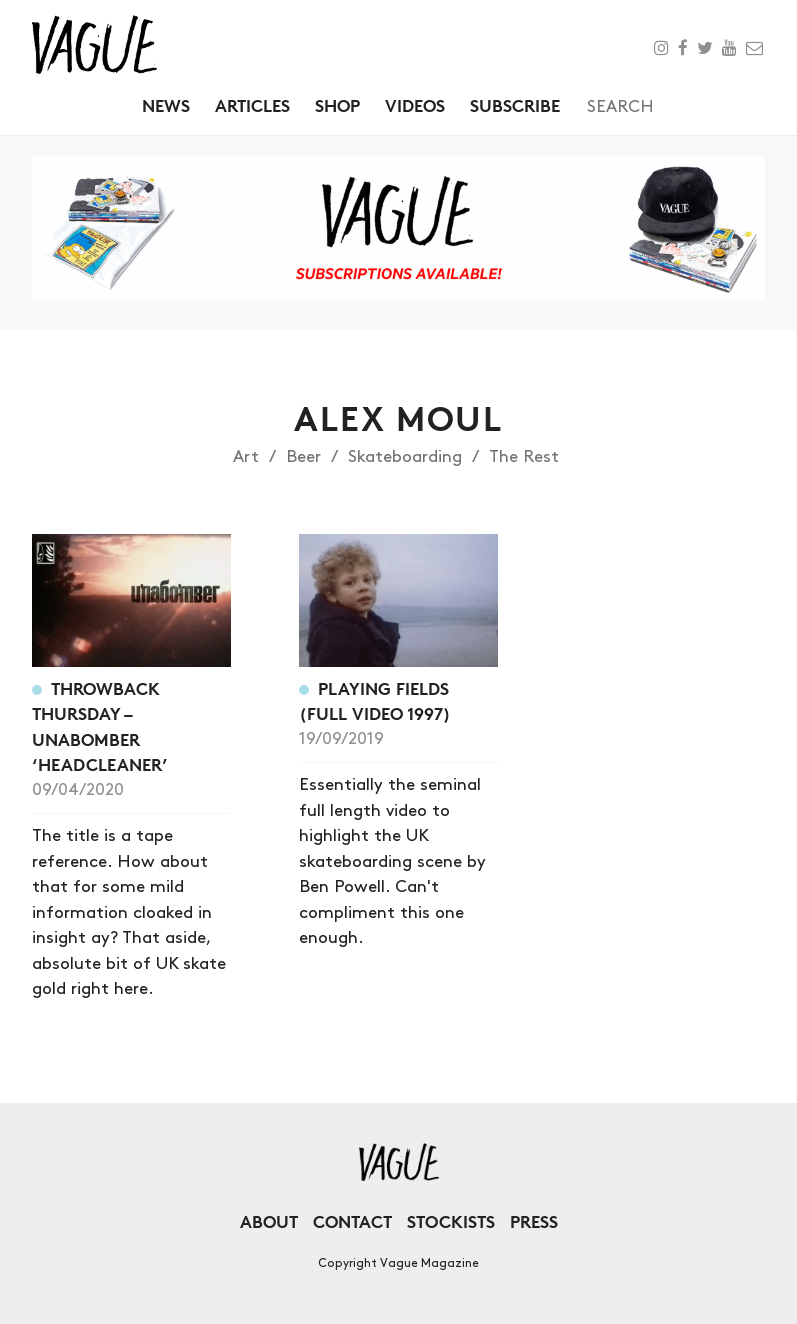  What do you see at coordinates (415, 105) in the screenshot?
I see `Videos` at bounding box center [415, 105].